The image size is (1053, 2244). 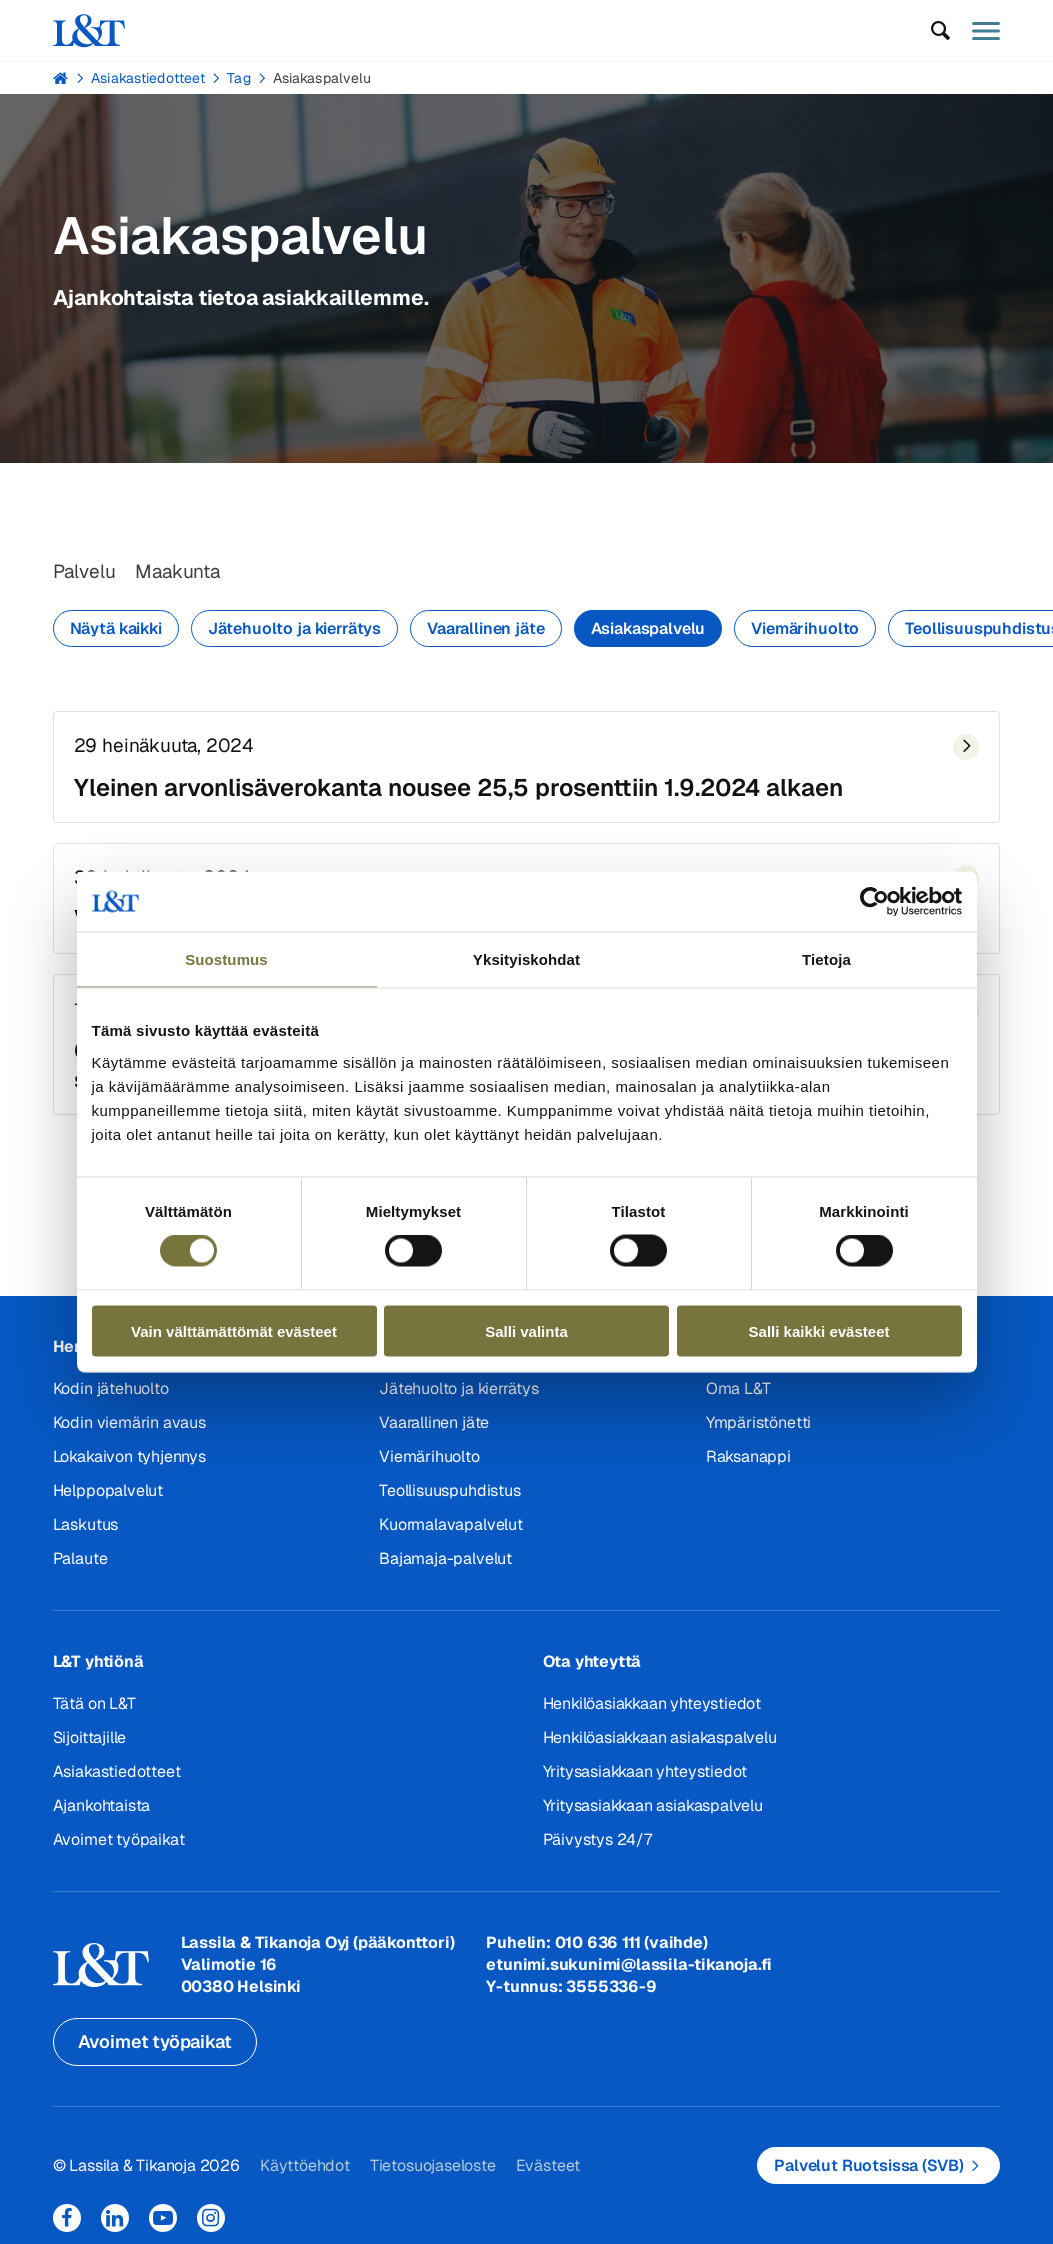 I want to click on Tietoja [tab], so click(x=826, y=959).